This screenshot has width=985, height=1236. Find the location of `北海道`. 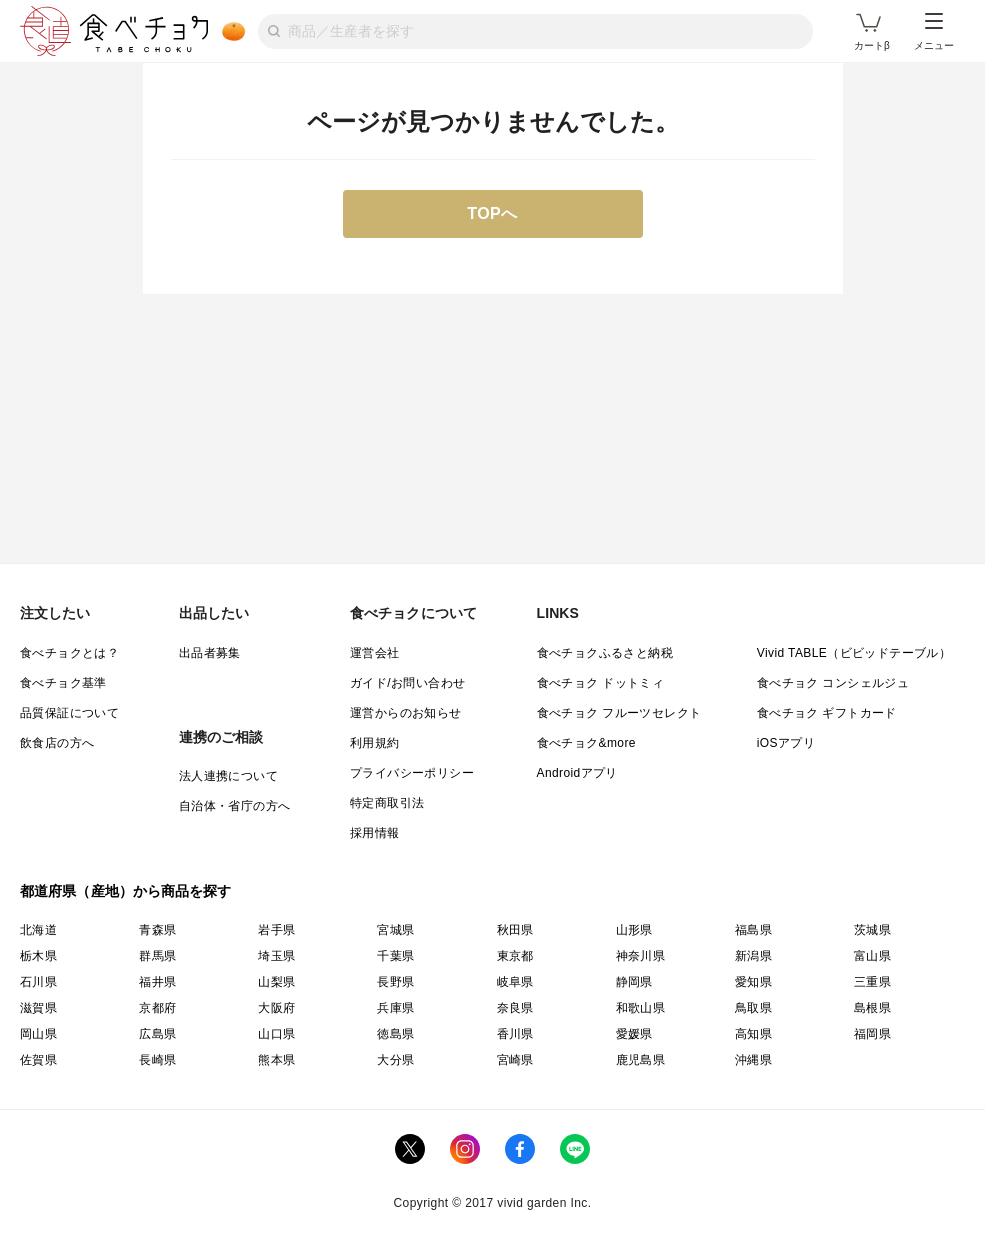

北海道 is located at coordinates (38, 930).